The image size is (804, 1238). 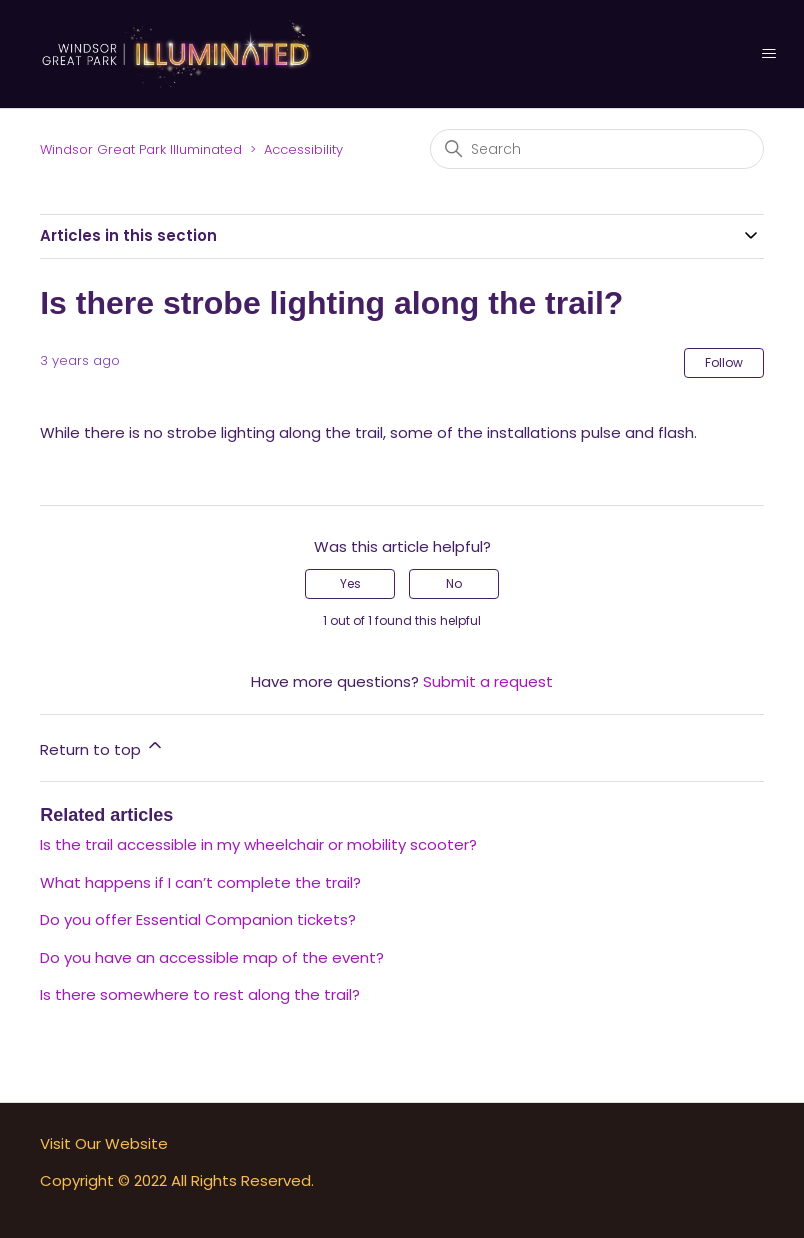 I want to click on Submit a request, so click(x=488, y=681).